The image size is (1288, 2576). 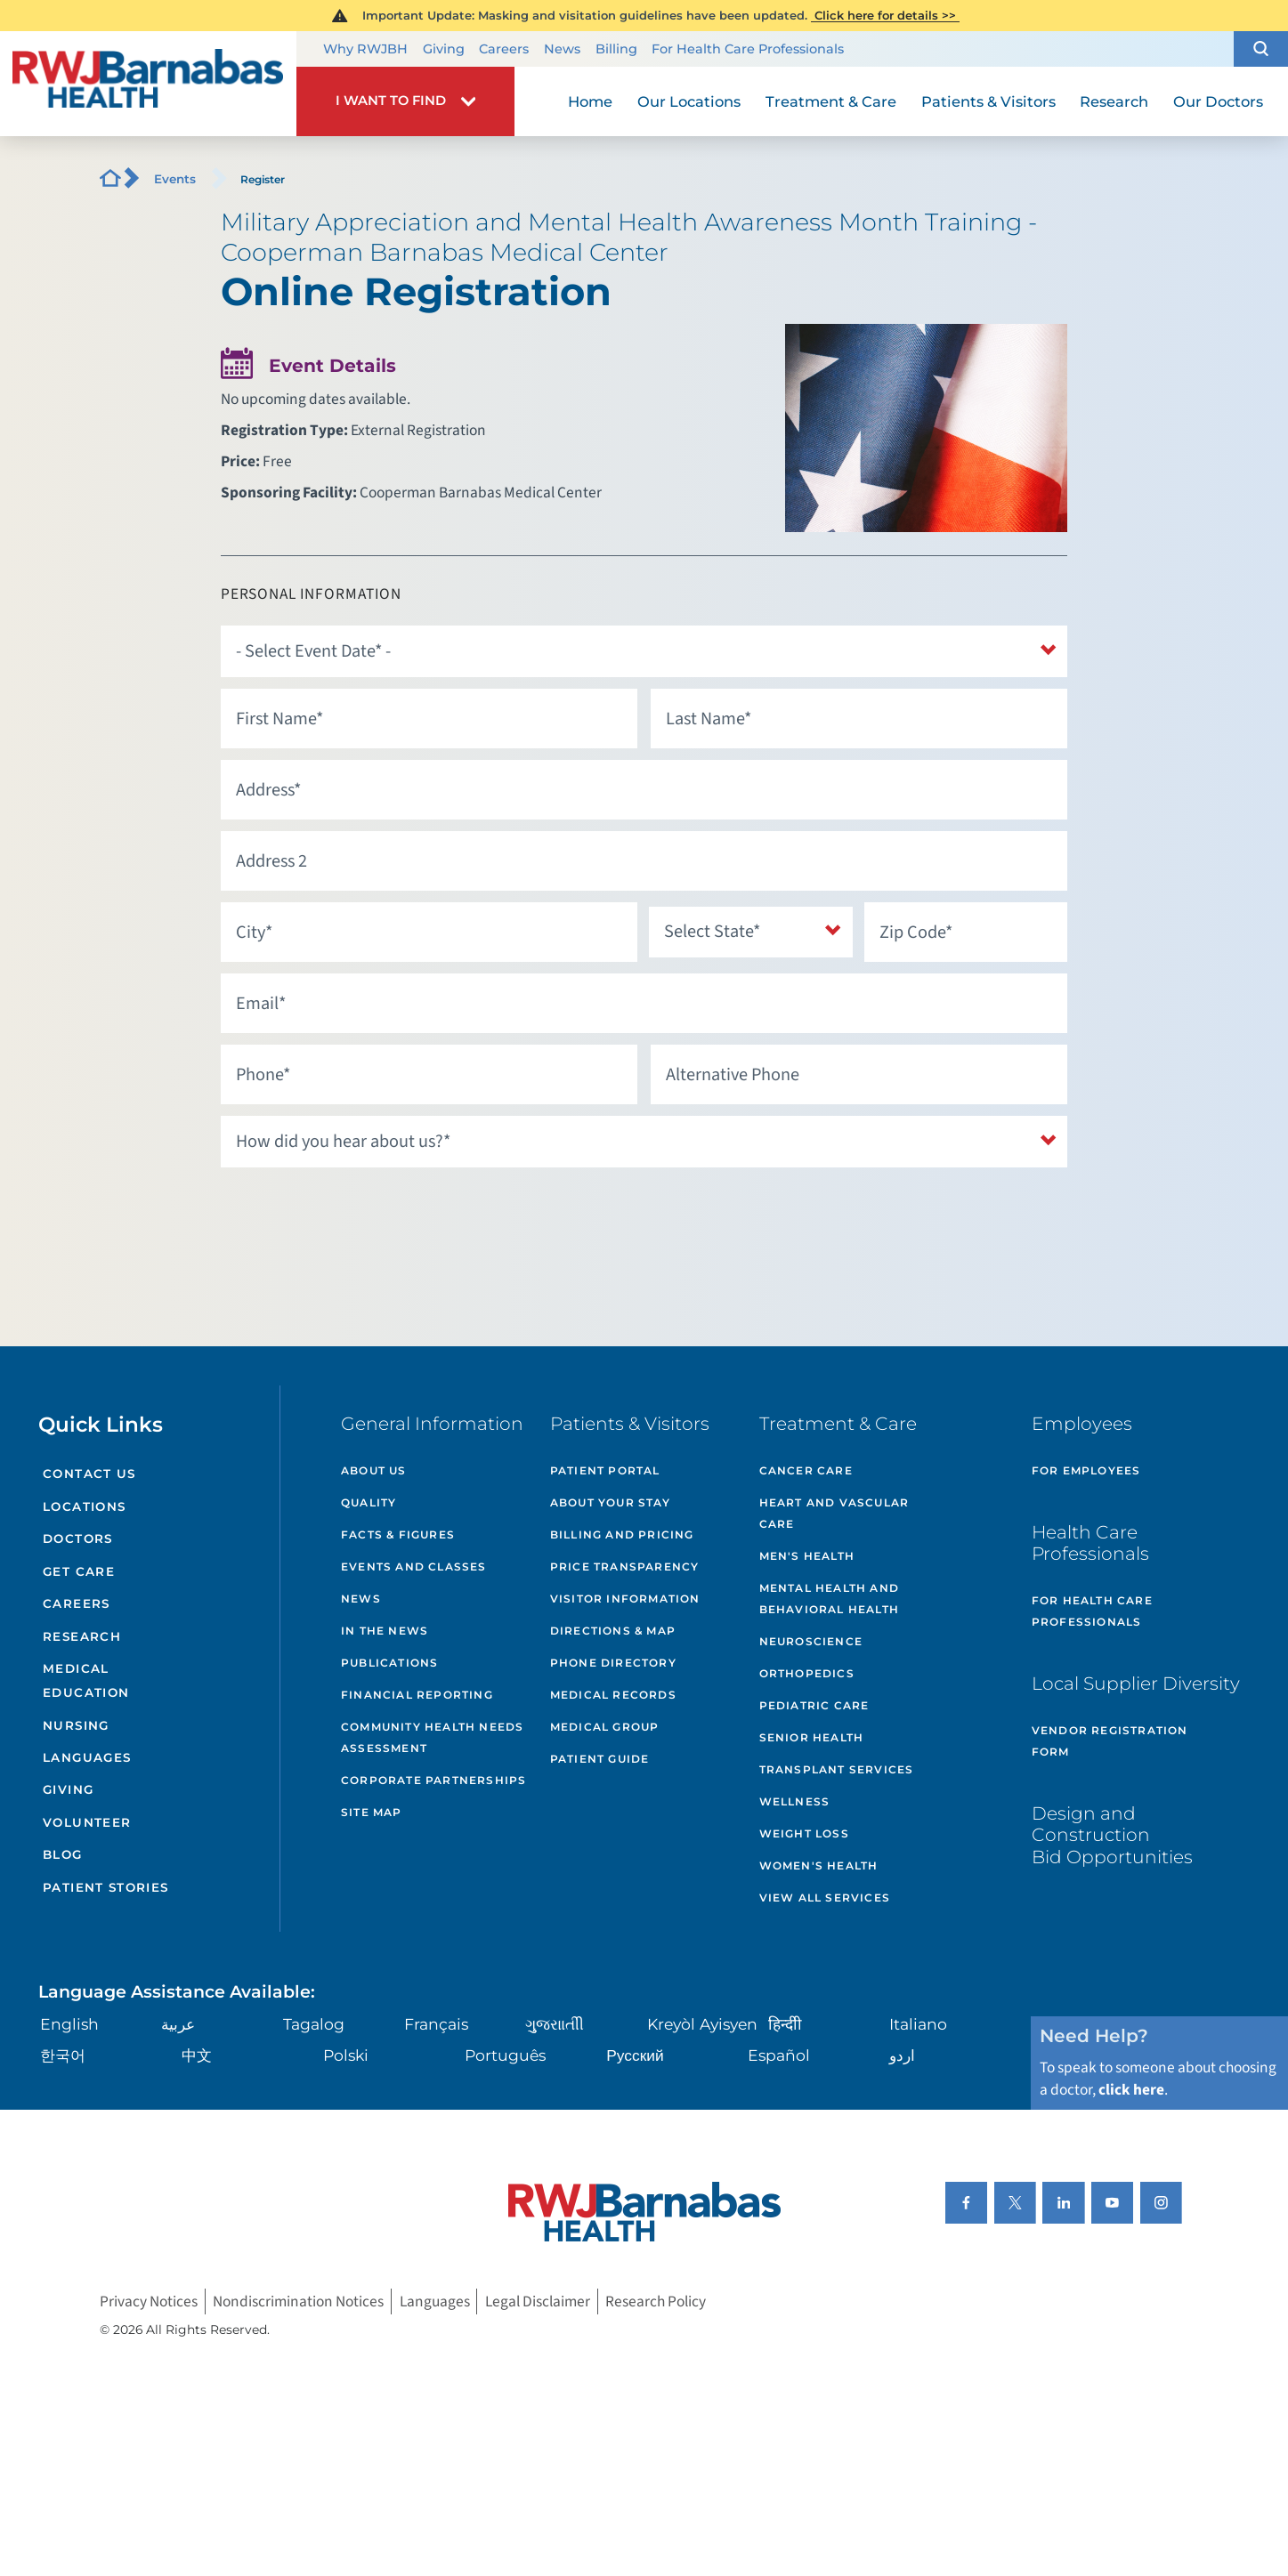 What do you see at coordinates (414, 1566) in the screenshot?
I see `Events and Classes` at bounding box center [414, 1566].